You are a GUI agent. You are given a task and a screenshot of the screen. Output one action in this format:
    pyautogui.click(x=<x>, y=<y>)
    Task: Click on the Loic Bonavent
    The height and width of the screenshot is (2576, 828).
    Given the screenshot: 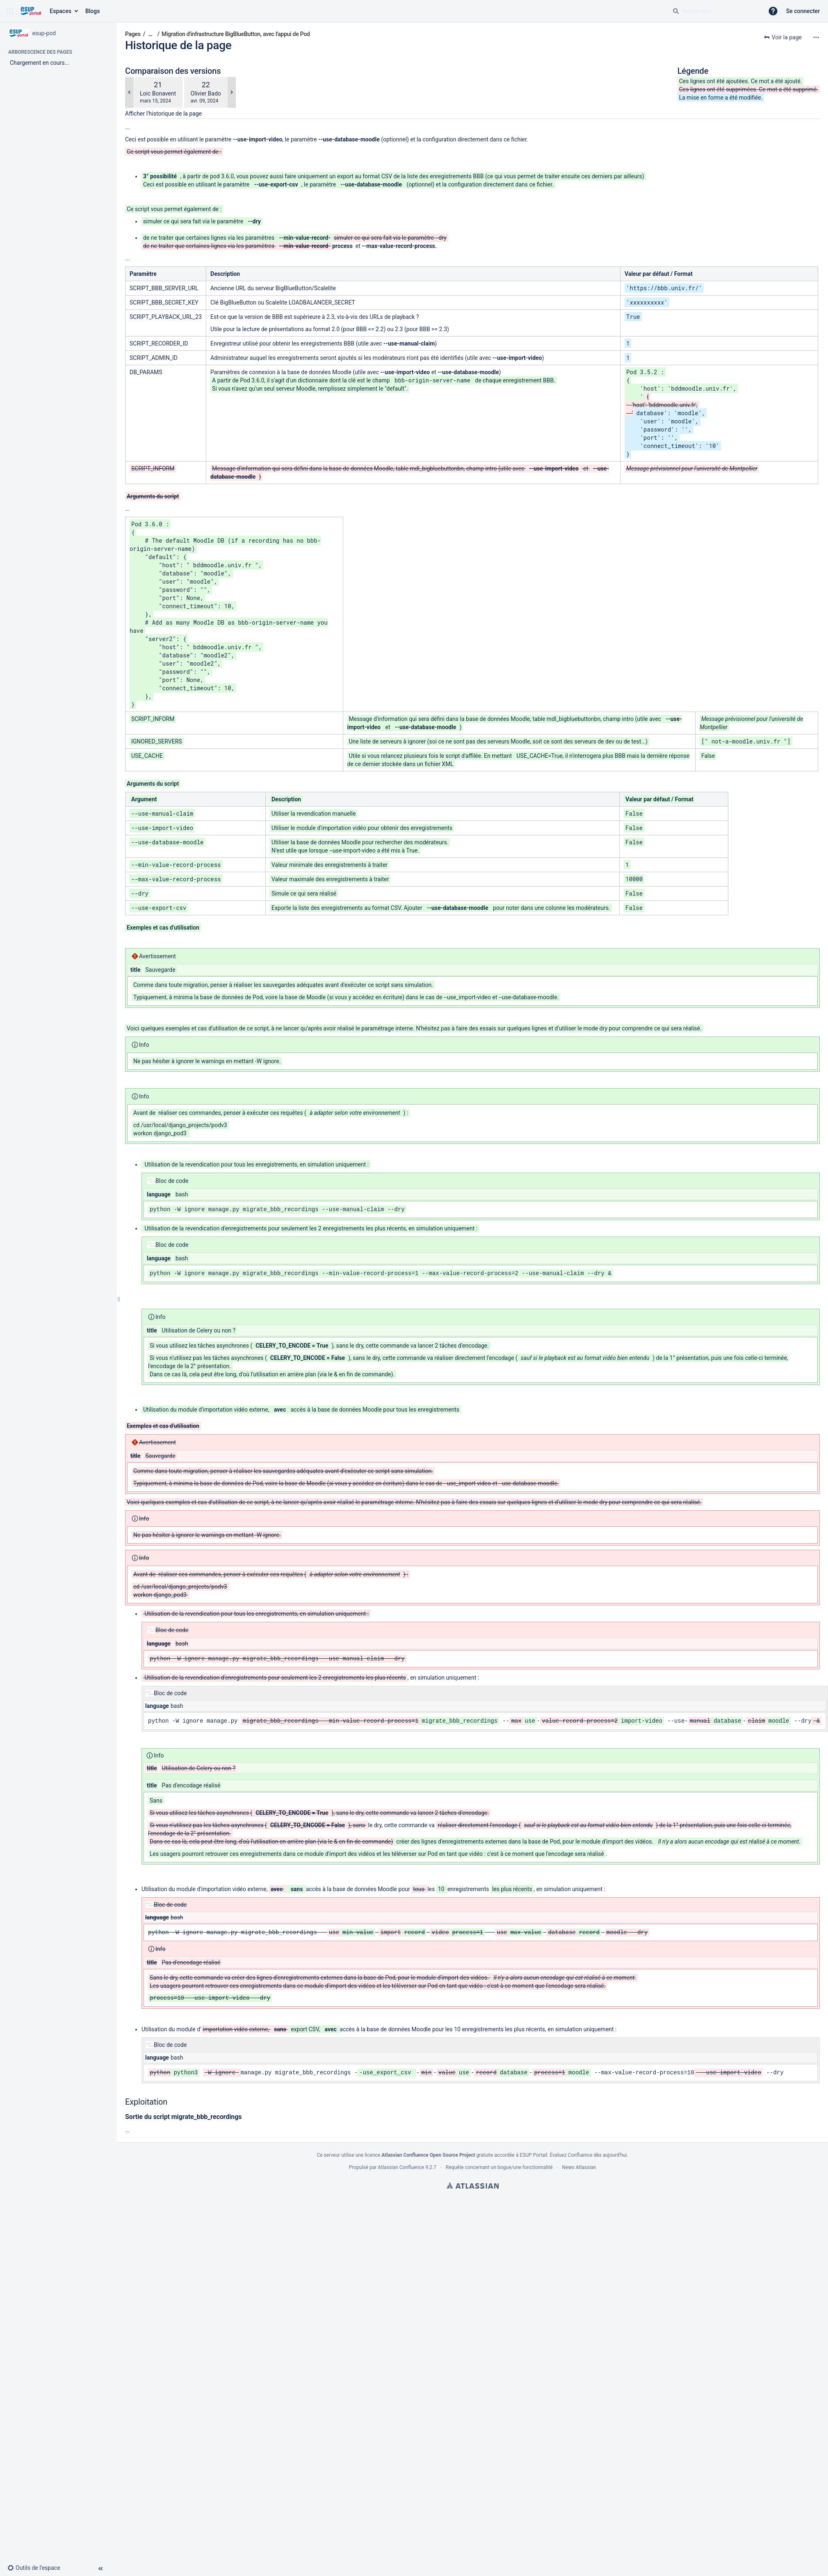 What is the action you would take?
    pyautogui.click(x=158, y=93)
    